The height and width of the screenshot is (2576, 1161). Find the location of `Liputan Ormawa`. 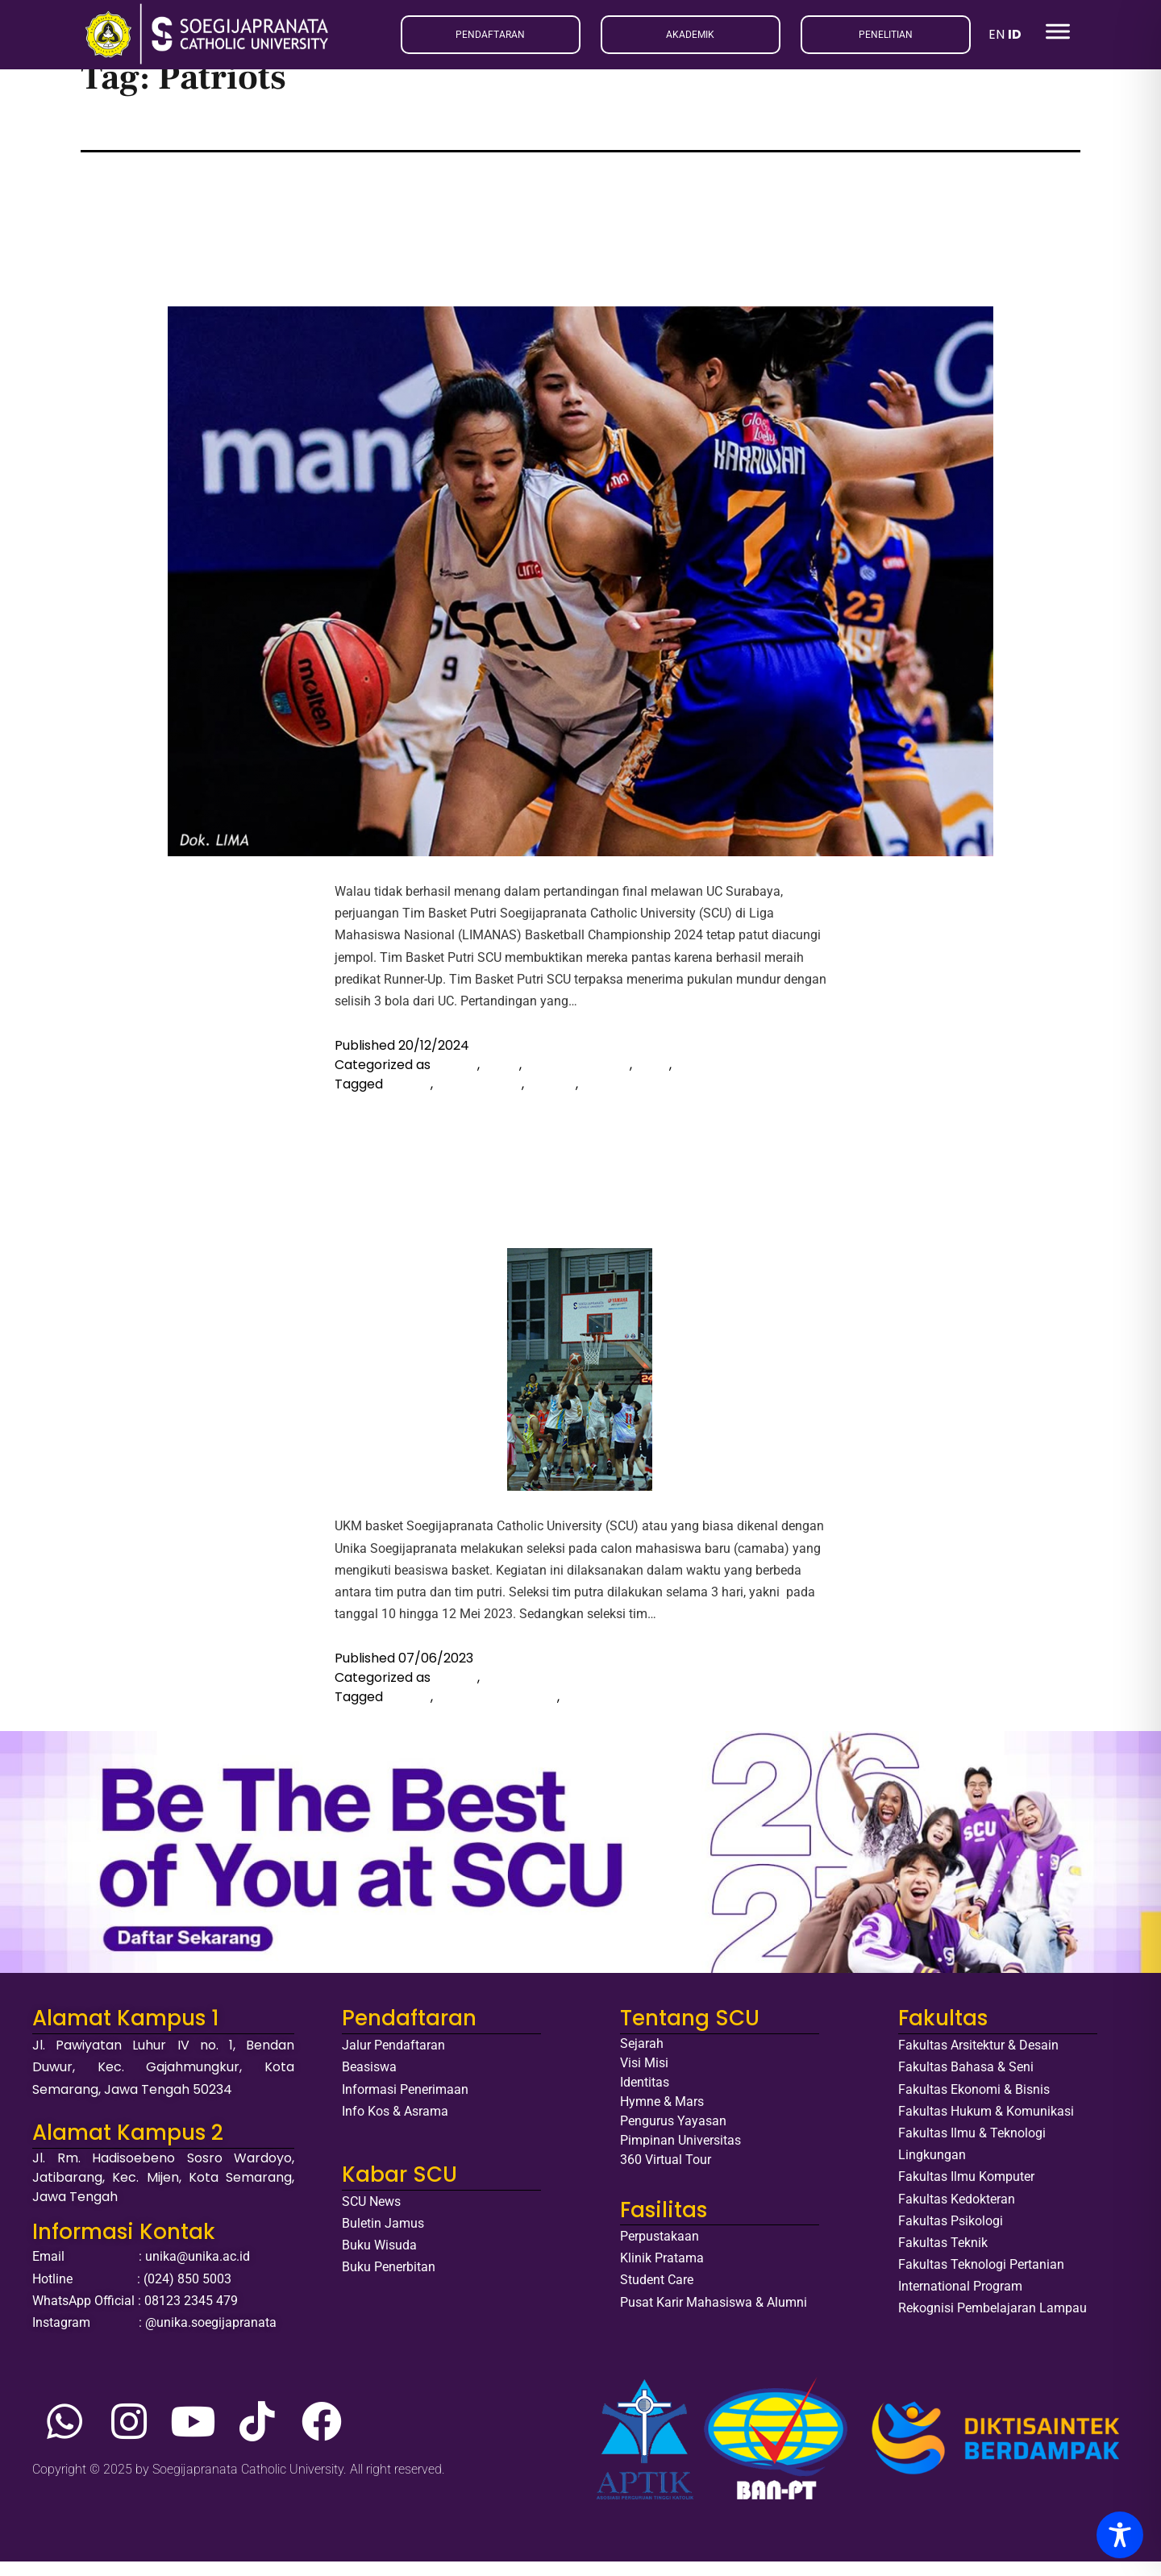

Liputan Ormawa is located at coordinates (577, 1078).